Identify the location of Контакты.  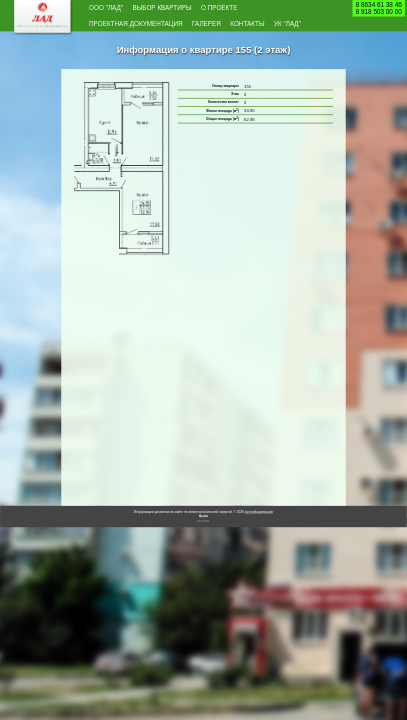
(114, 48).